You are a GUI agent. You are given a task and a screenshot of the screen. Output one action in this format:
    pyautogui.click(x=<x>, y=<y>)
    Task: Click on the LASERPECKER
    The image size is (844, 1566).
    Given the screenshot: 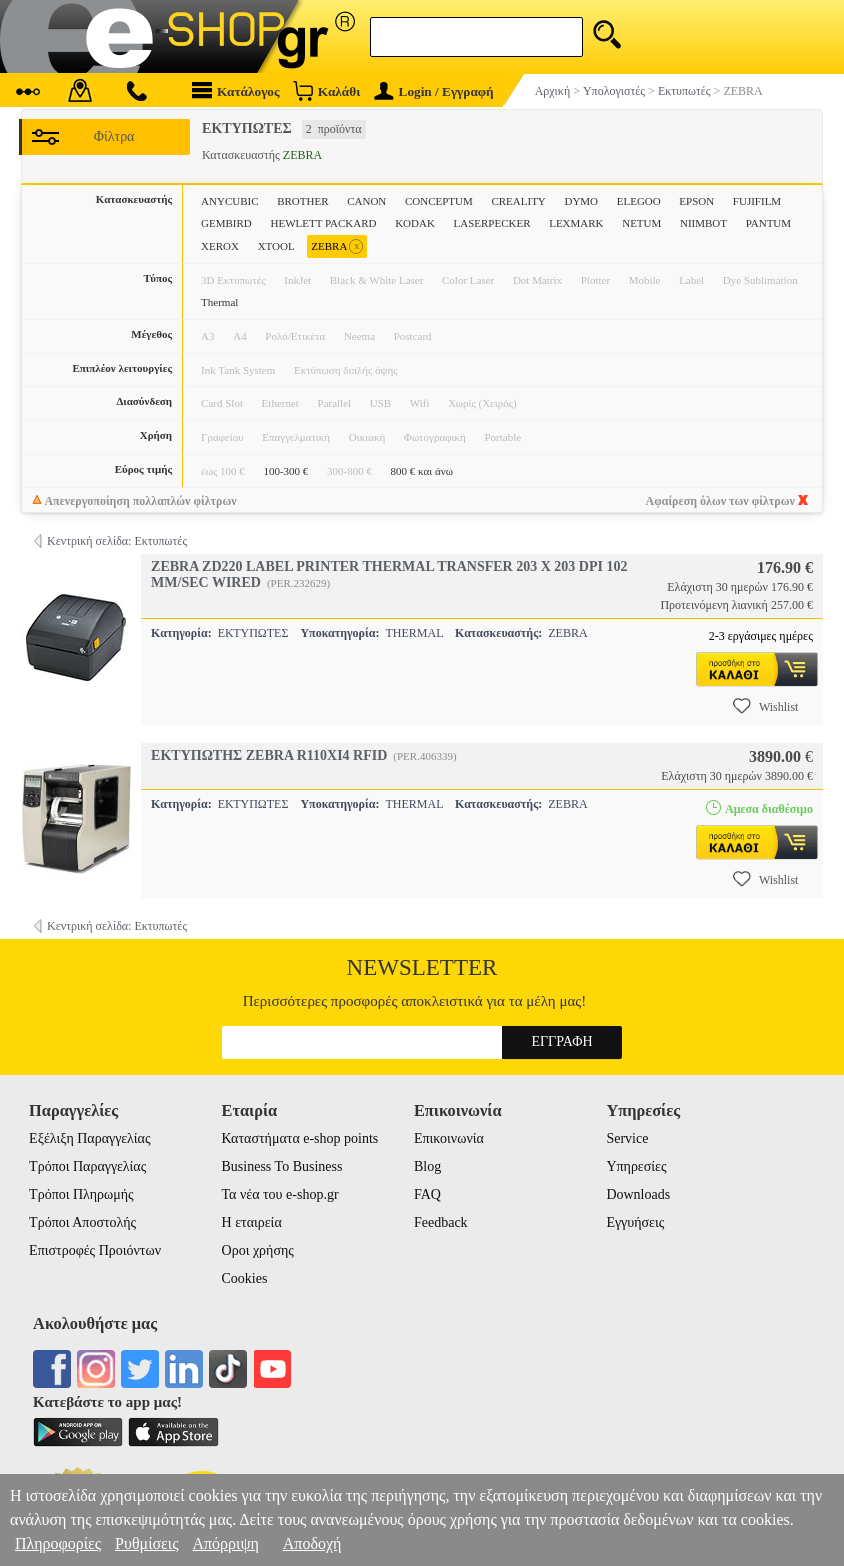 What is the action you would take?
    pyautogui.click(x=492, y=223)
    